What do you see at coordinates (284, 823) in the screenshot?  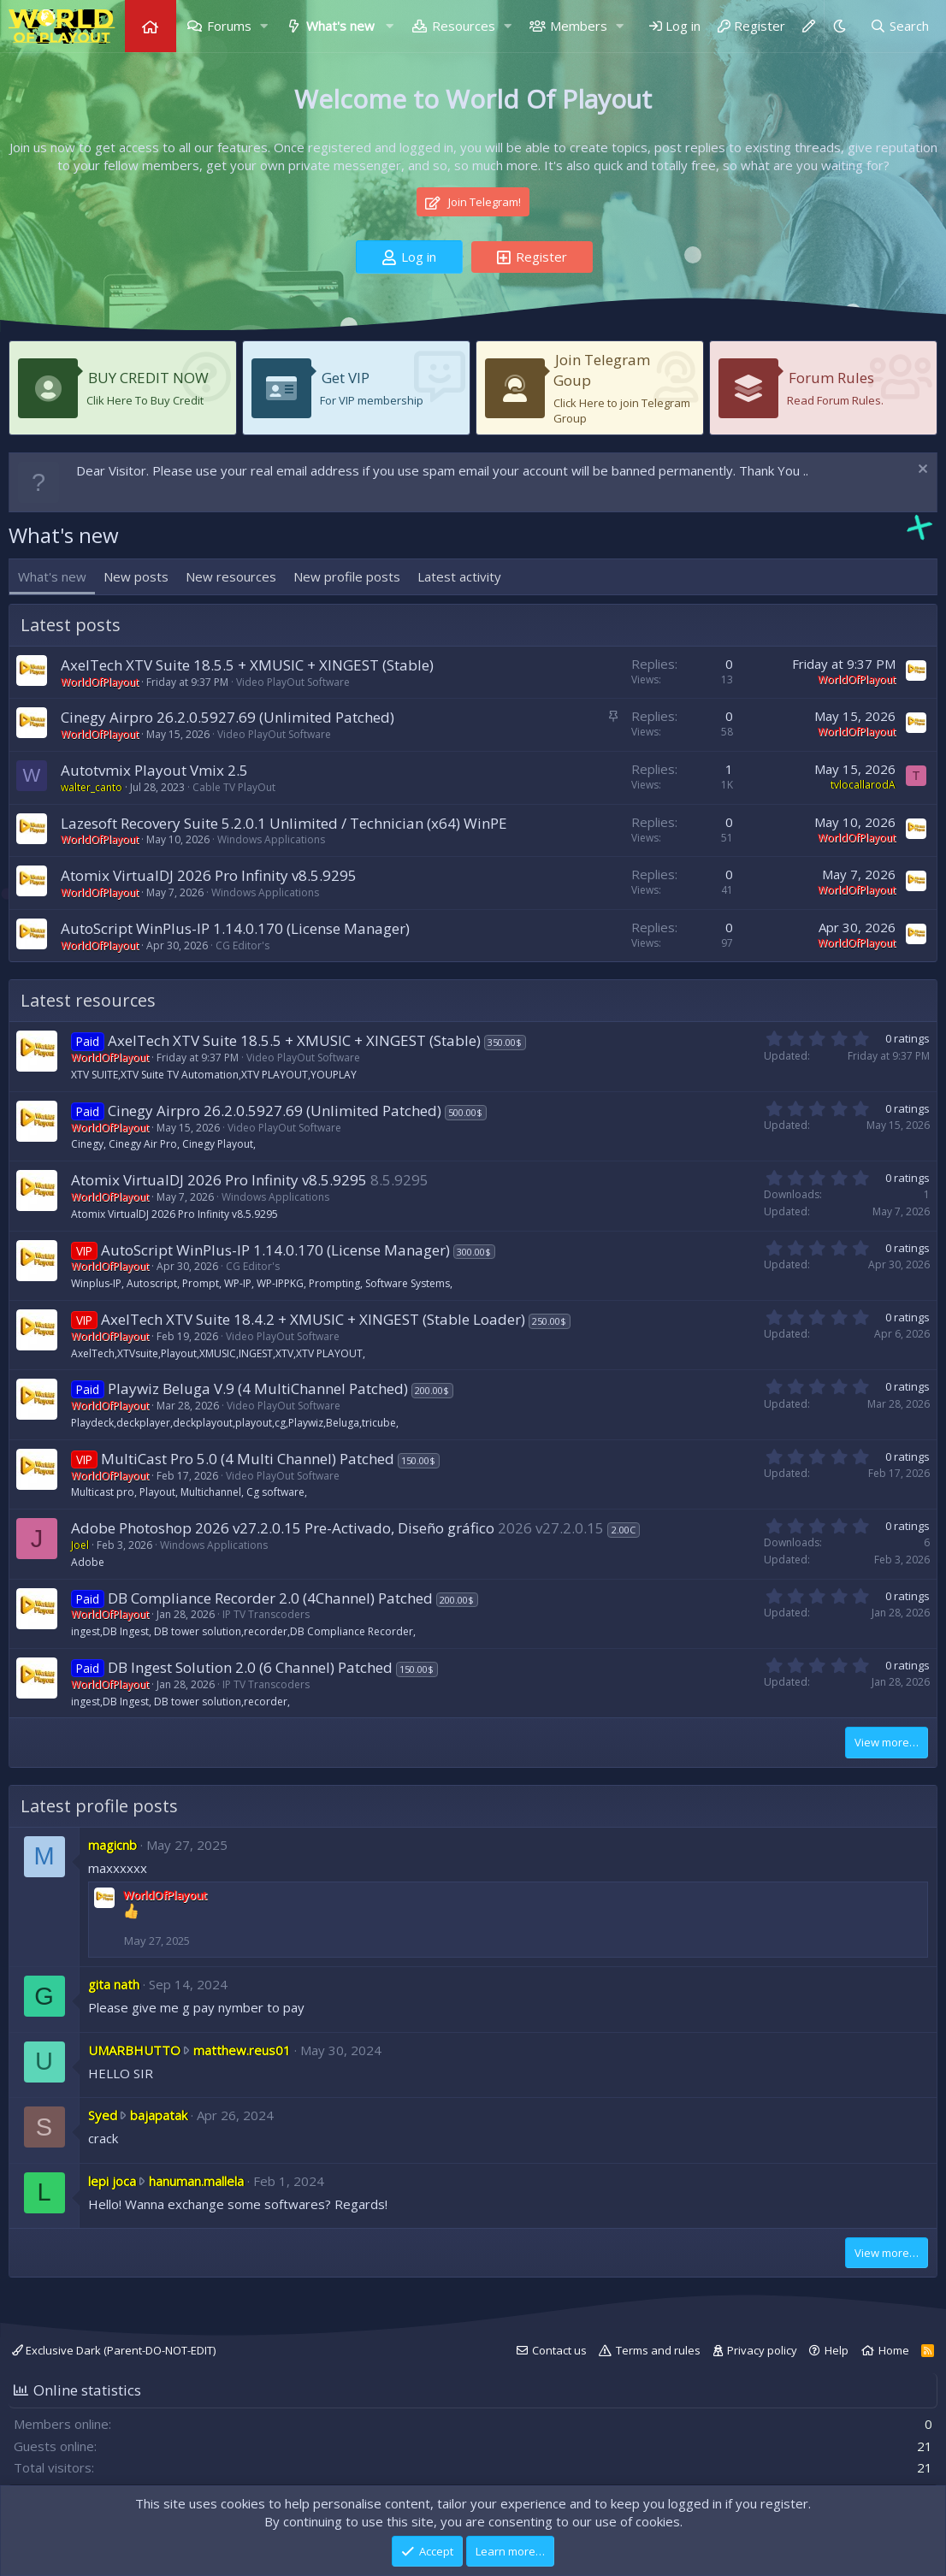 I see `Lazesoft Recovery Suite 5.2.0.1 Unlimited / Technician (x64) WinPE` at bounding box center [284, 823].